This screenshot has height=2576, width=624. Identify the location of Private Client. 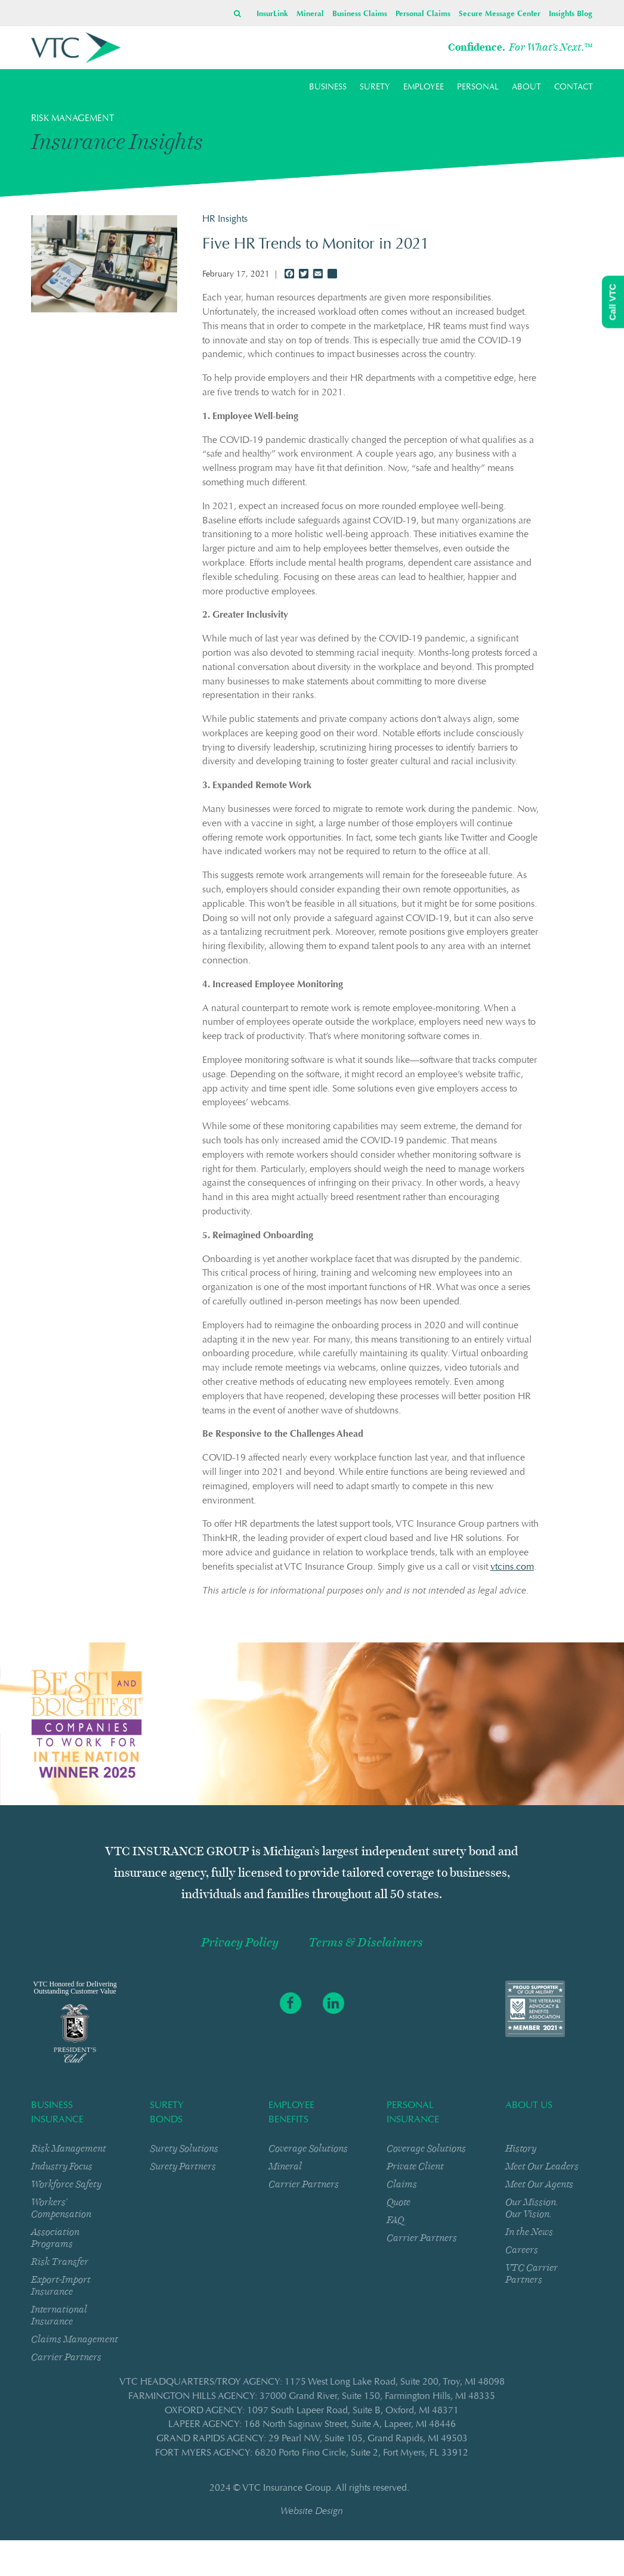
(415, 2166).